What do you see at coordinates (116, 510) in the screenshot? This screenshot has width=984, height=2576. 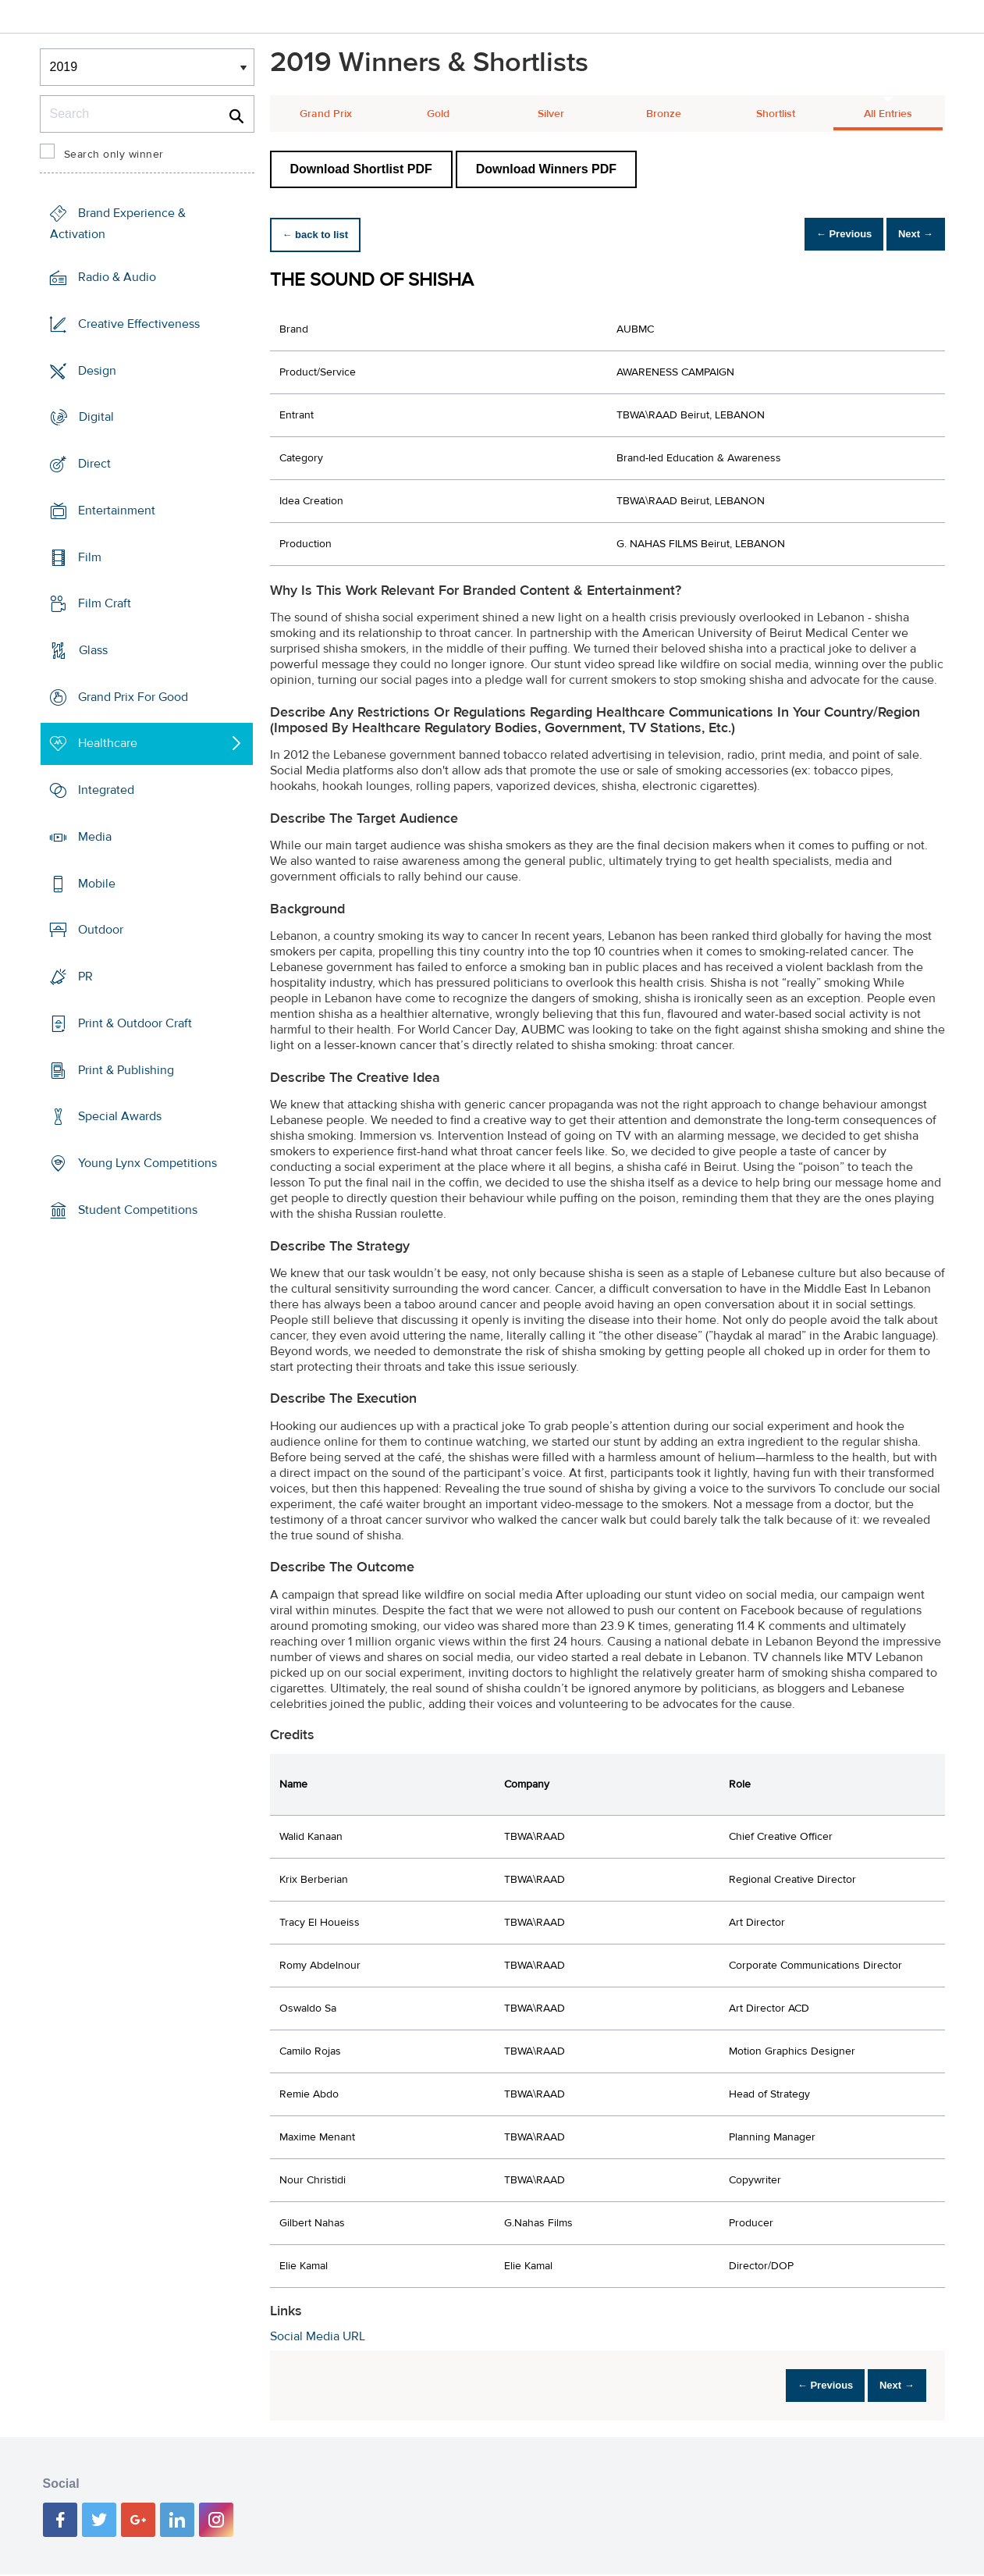 I see `Entertainment` at bounding box center [116, 510].